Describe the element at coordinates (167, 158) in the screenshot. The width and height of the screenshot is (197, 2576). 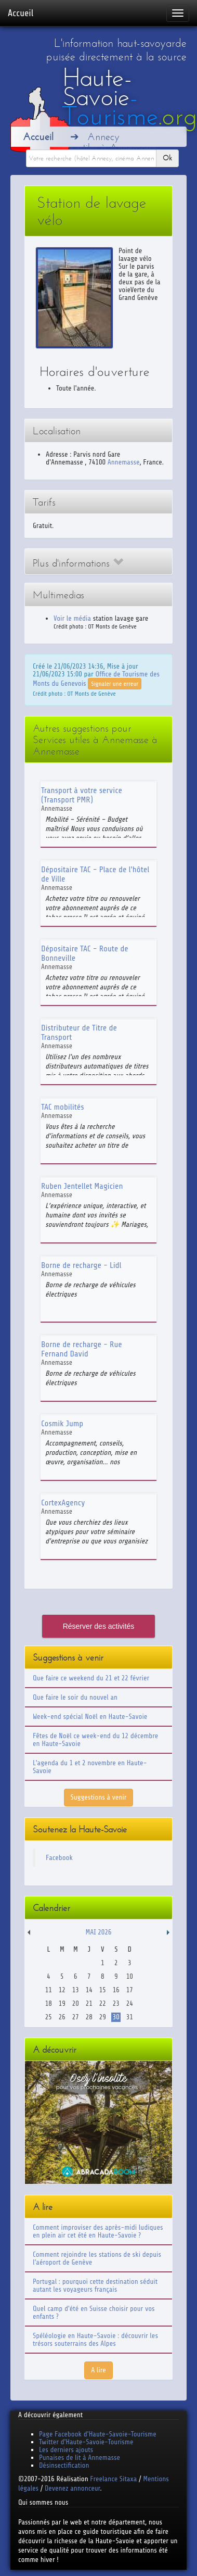
I see `Ok` at that location.